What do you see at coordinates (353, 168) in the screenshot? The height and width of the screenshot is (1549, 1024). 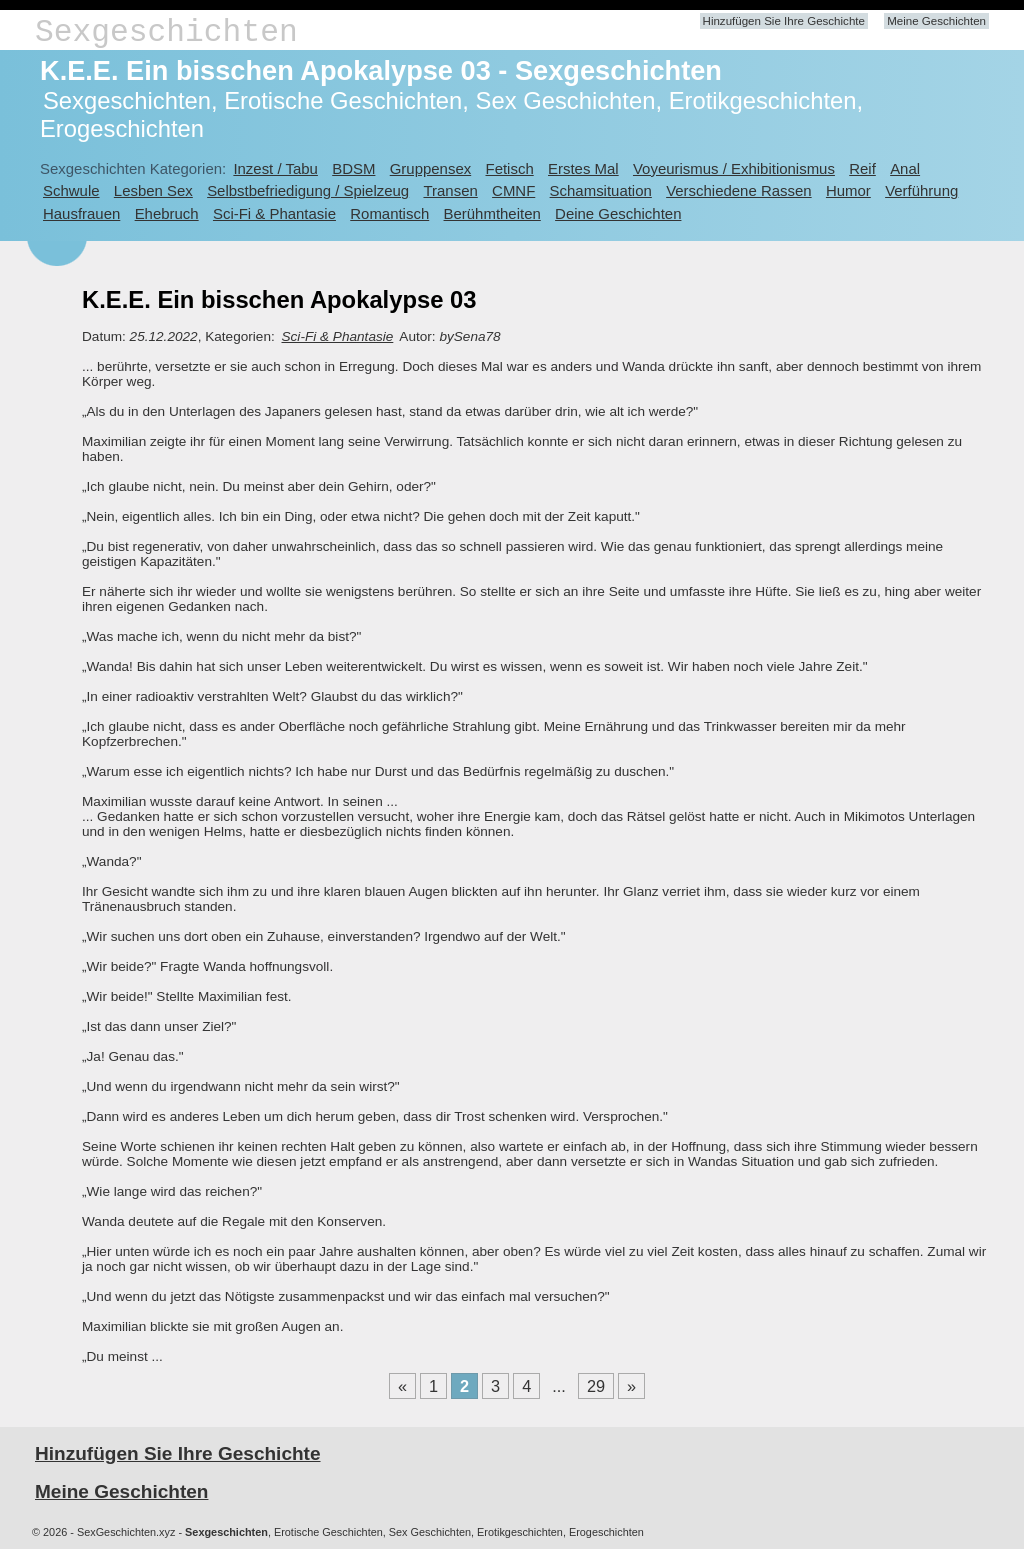 I see `BDSM` at bounding box center [353, 168].